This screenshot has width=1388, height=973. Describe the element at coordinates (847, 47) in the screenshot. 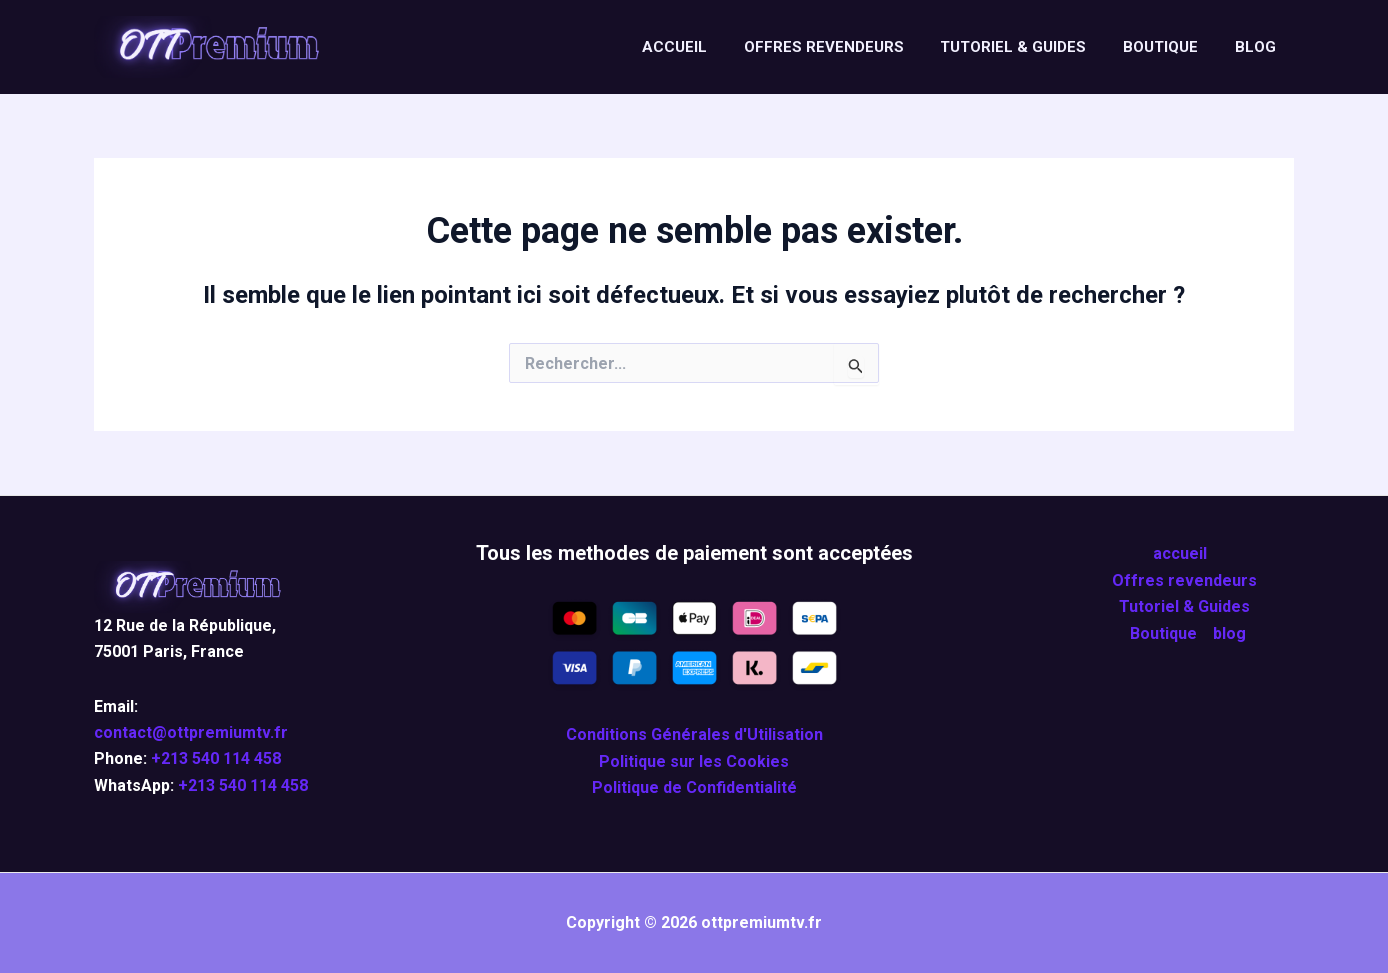

I see `Offres revendeurs` at that location.